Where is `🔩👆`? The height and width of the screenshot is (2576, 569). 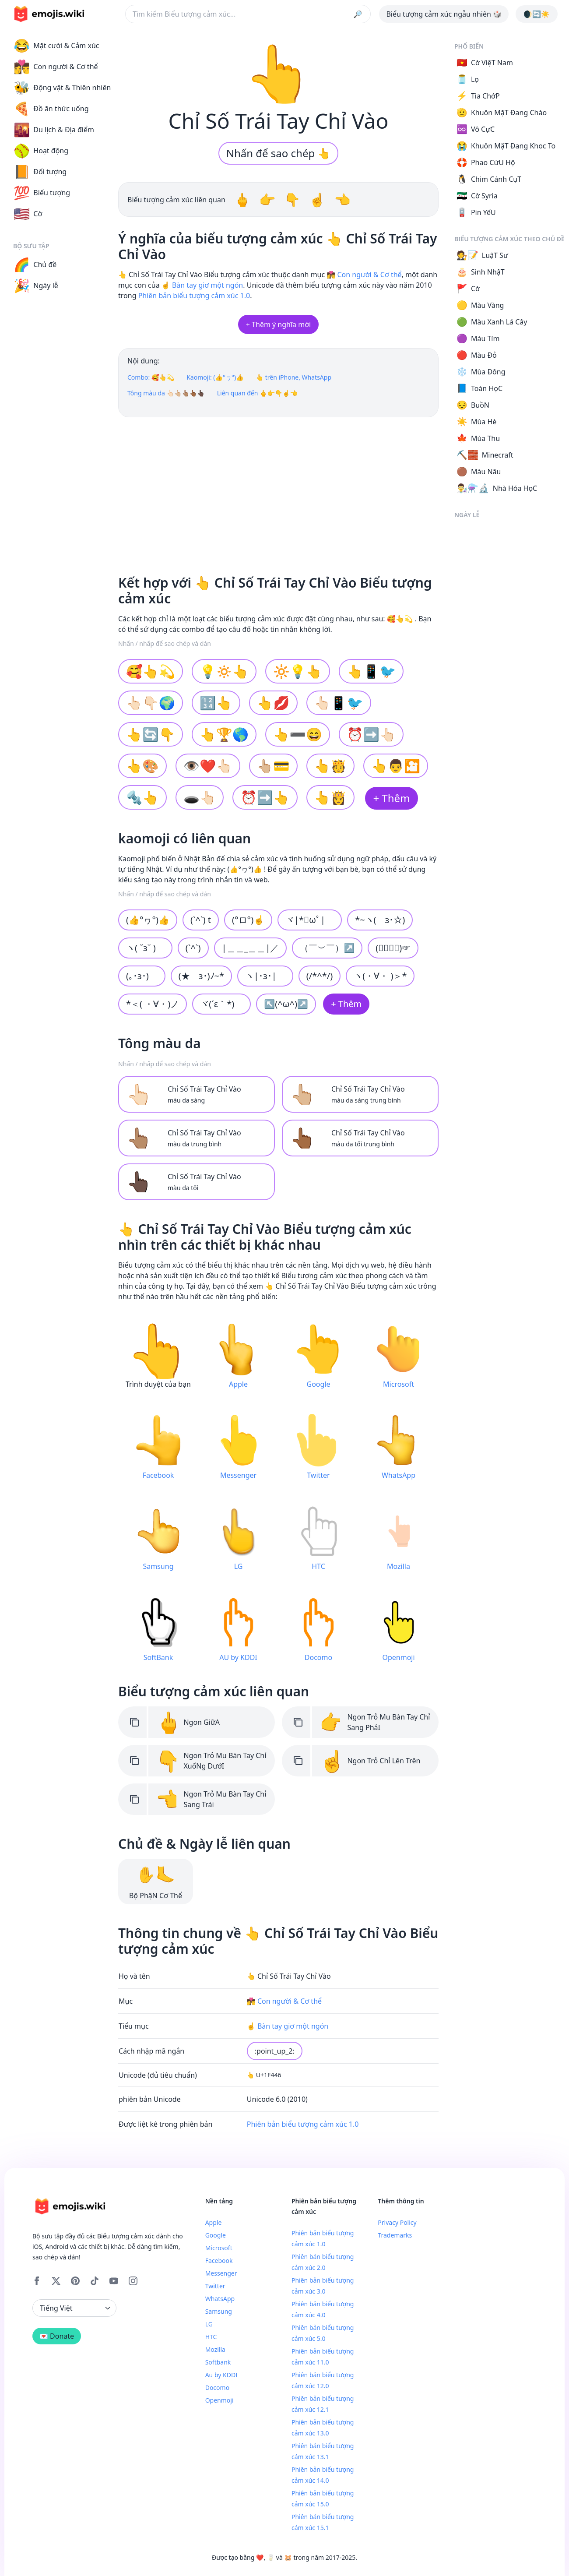
🔩👆 is located at coordinates (142, 797).